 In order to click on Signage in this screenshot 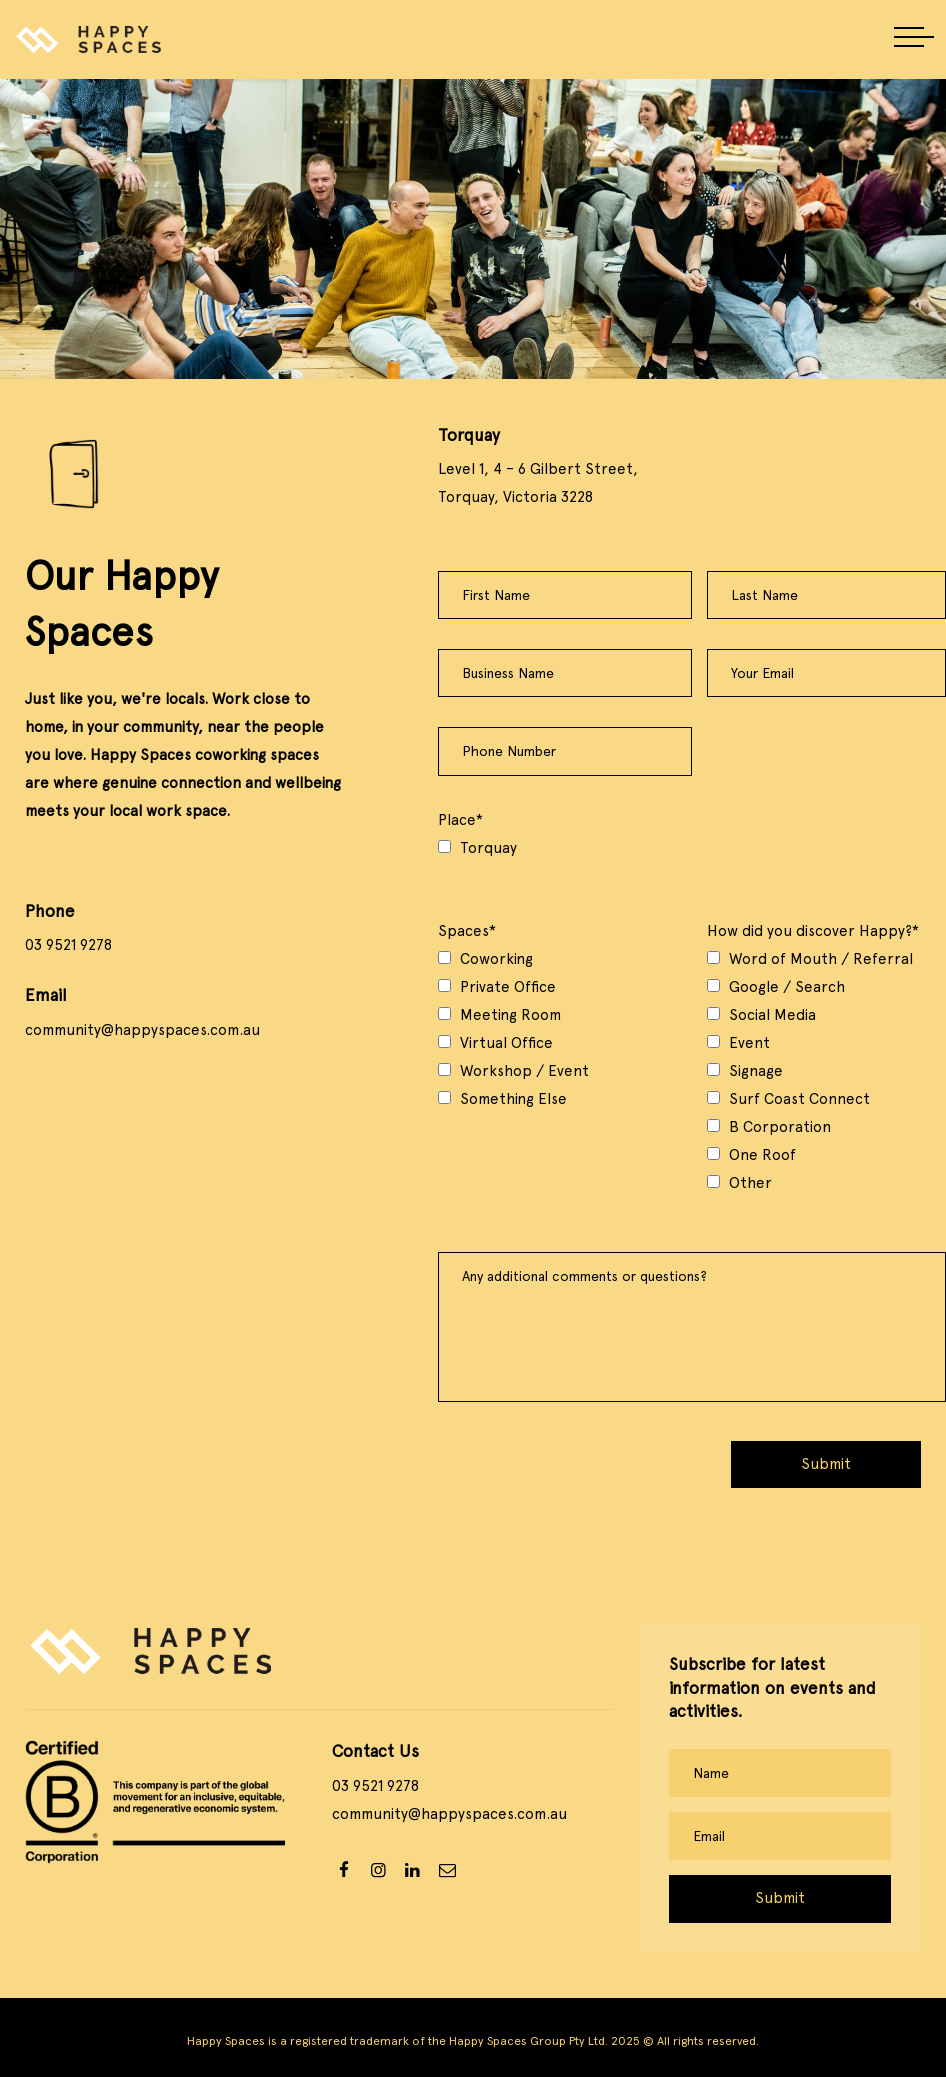, I will do `click(756, 1071)`.